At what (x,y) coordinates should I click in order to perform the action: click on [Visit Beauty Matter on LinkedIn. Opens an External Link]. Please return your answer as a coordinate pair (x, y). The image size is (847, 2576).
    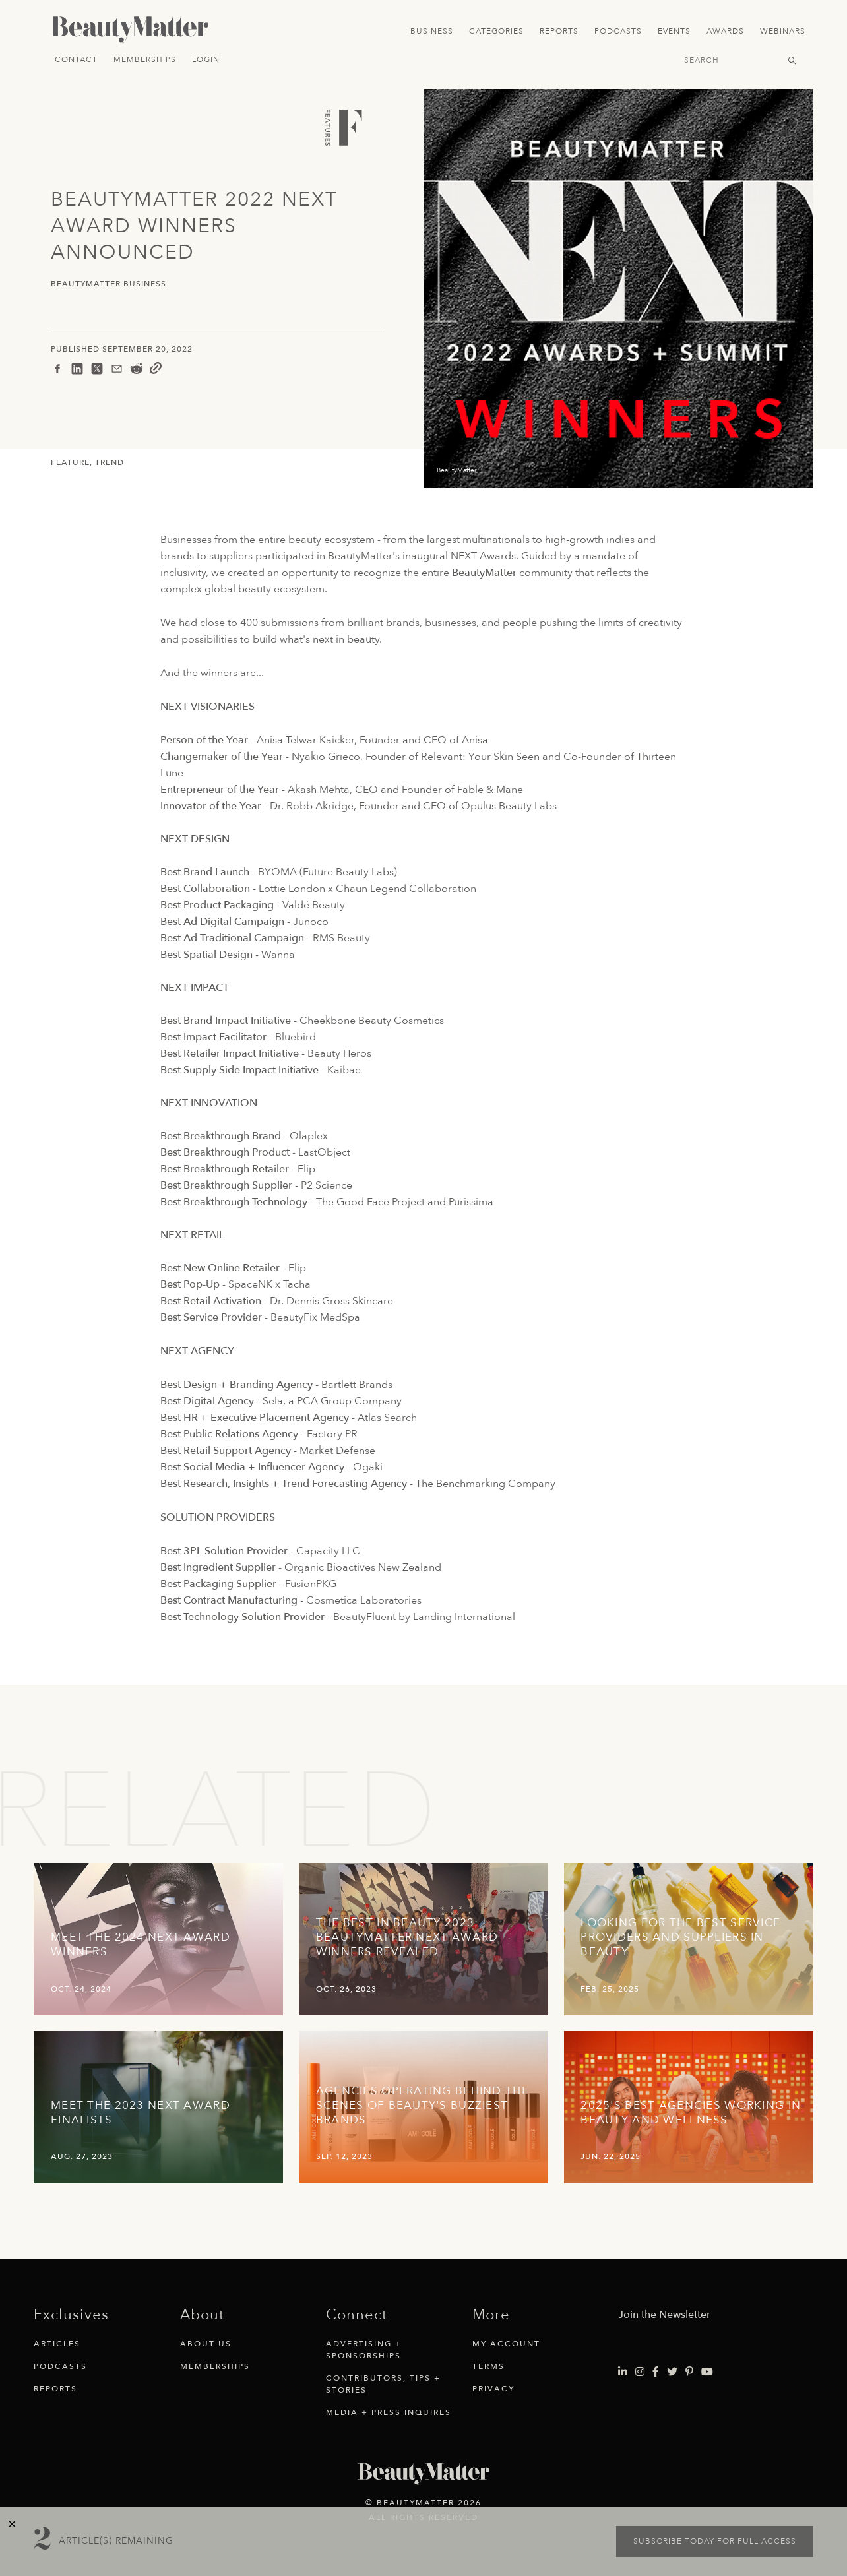
    Looking at the image, I should click on (622, 2372).